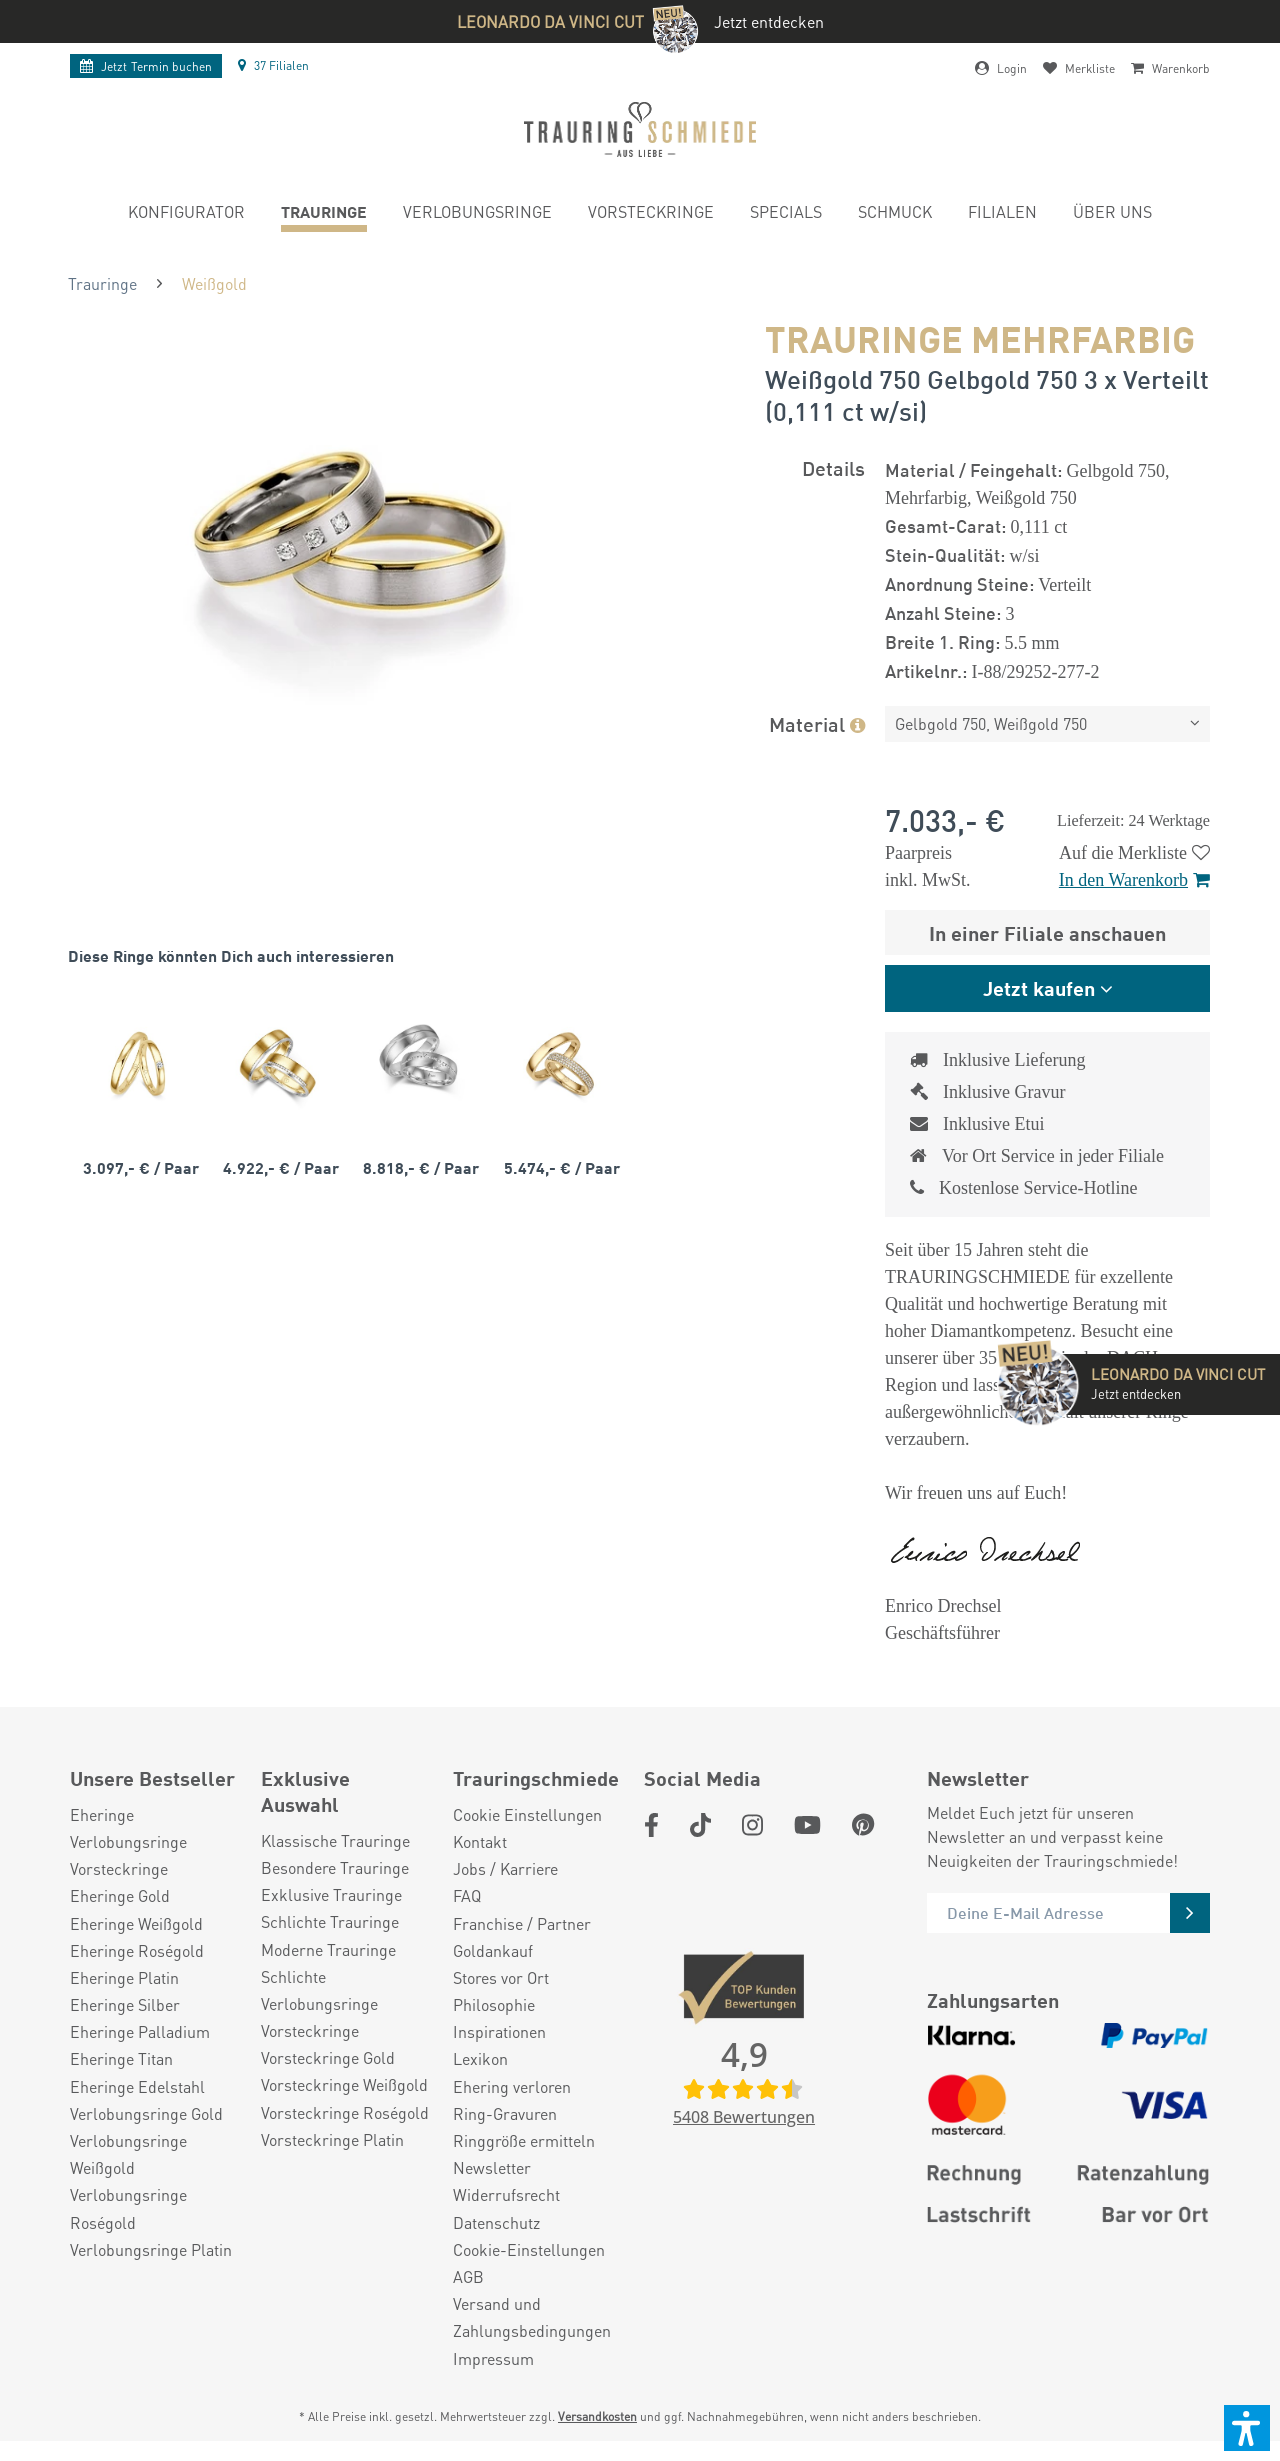  I want to click on Schlichte Trauringe, so click(330, 1921).